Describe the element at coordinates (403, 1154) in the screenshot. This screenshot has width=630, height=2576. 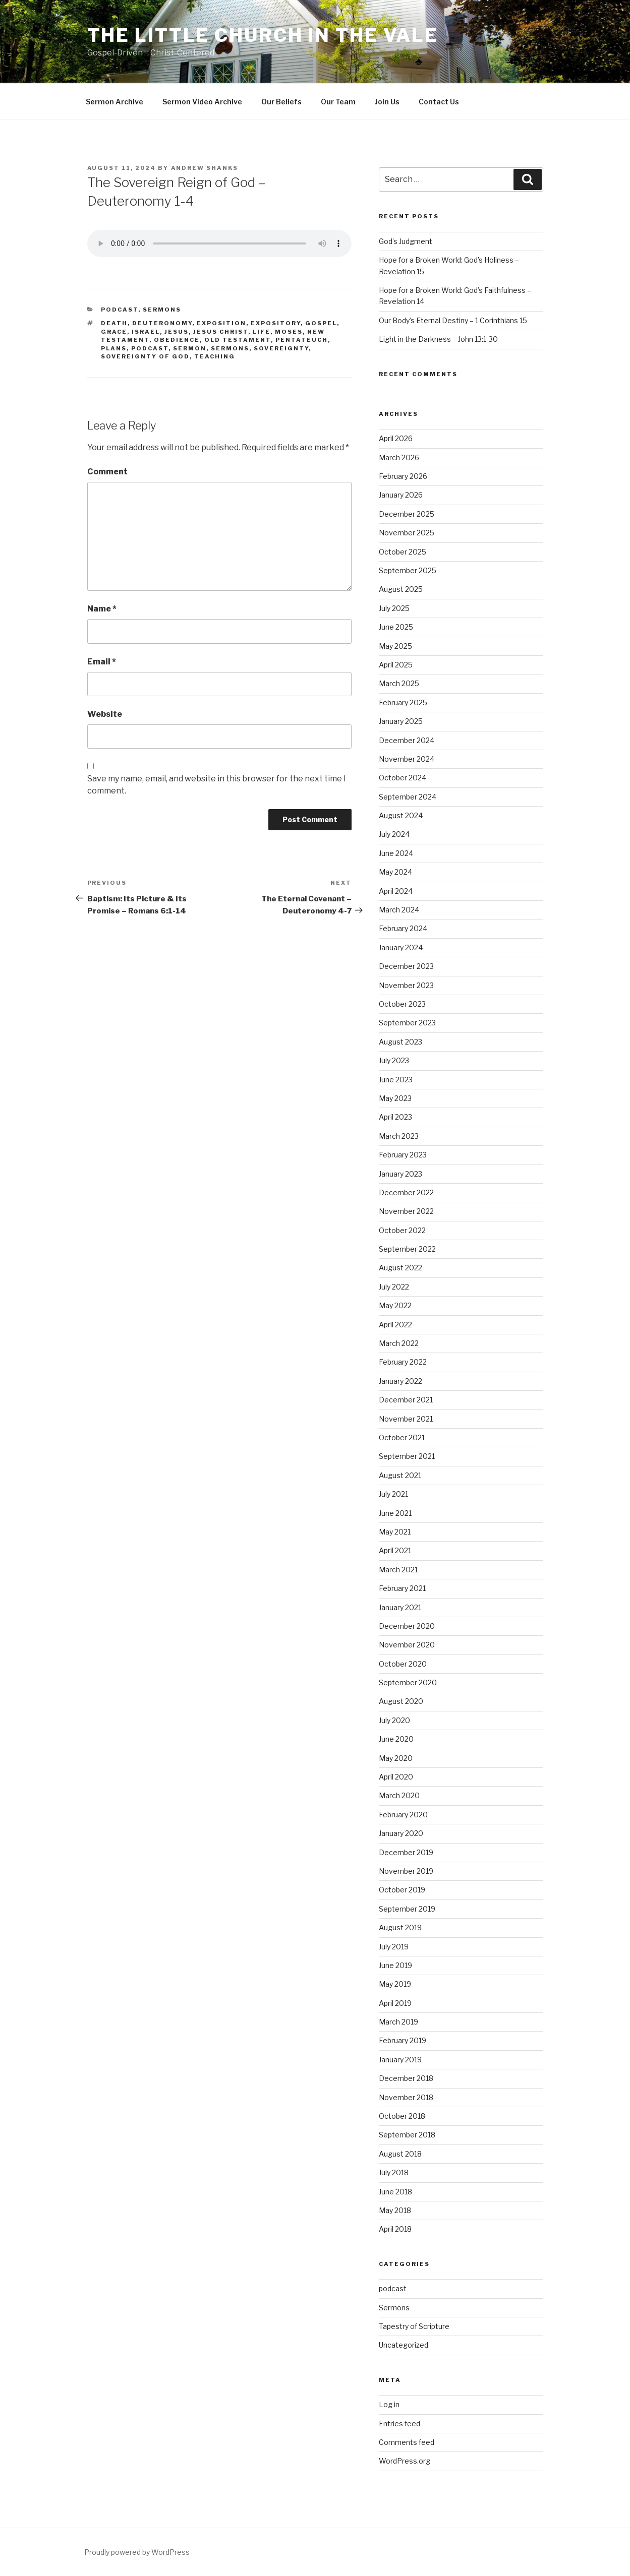
I see `February 2023` at that location.